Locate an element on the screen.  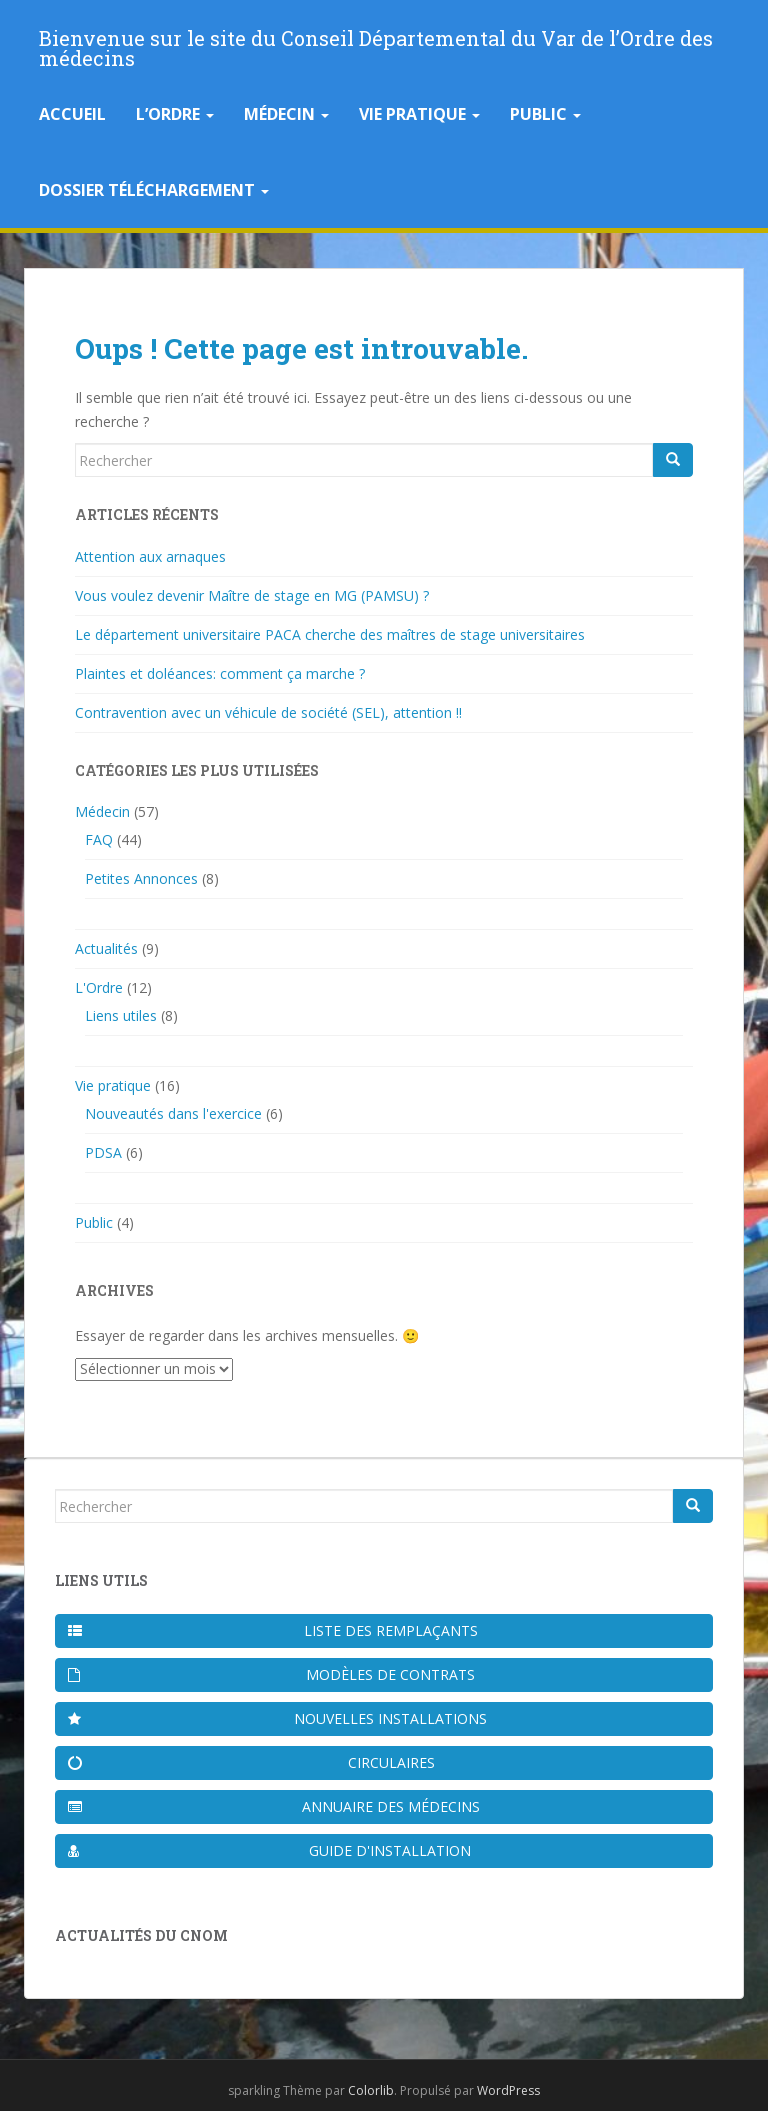
Colorlib is located at coordinates (371, 2090).